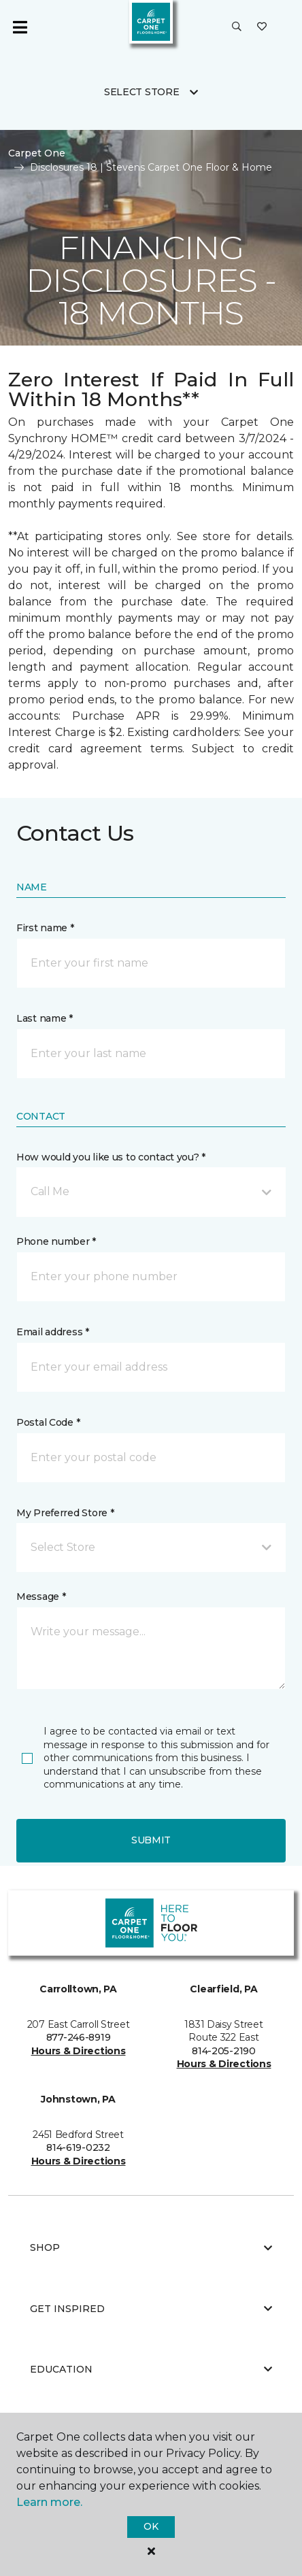 This screenshot has height=2576, width=302. What do you see at coordinates (48, 1422) in the screenshot?
I see `Postal Code *` at bounding box center [48, 1422].